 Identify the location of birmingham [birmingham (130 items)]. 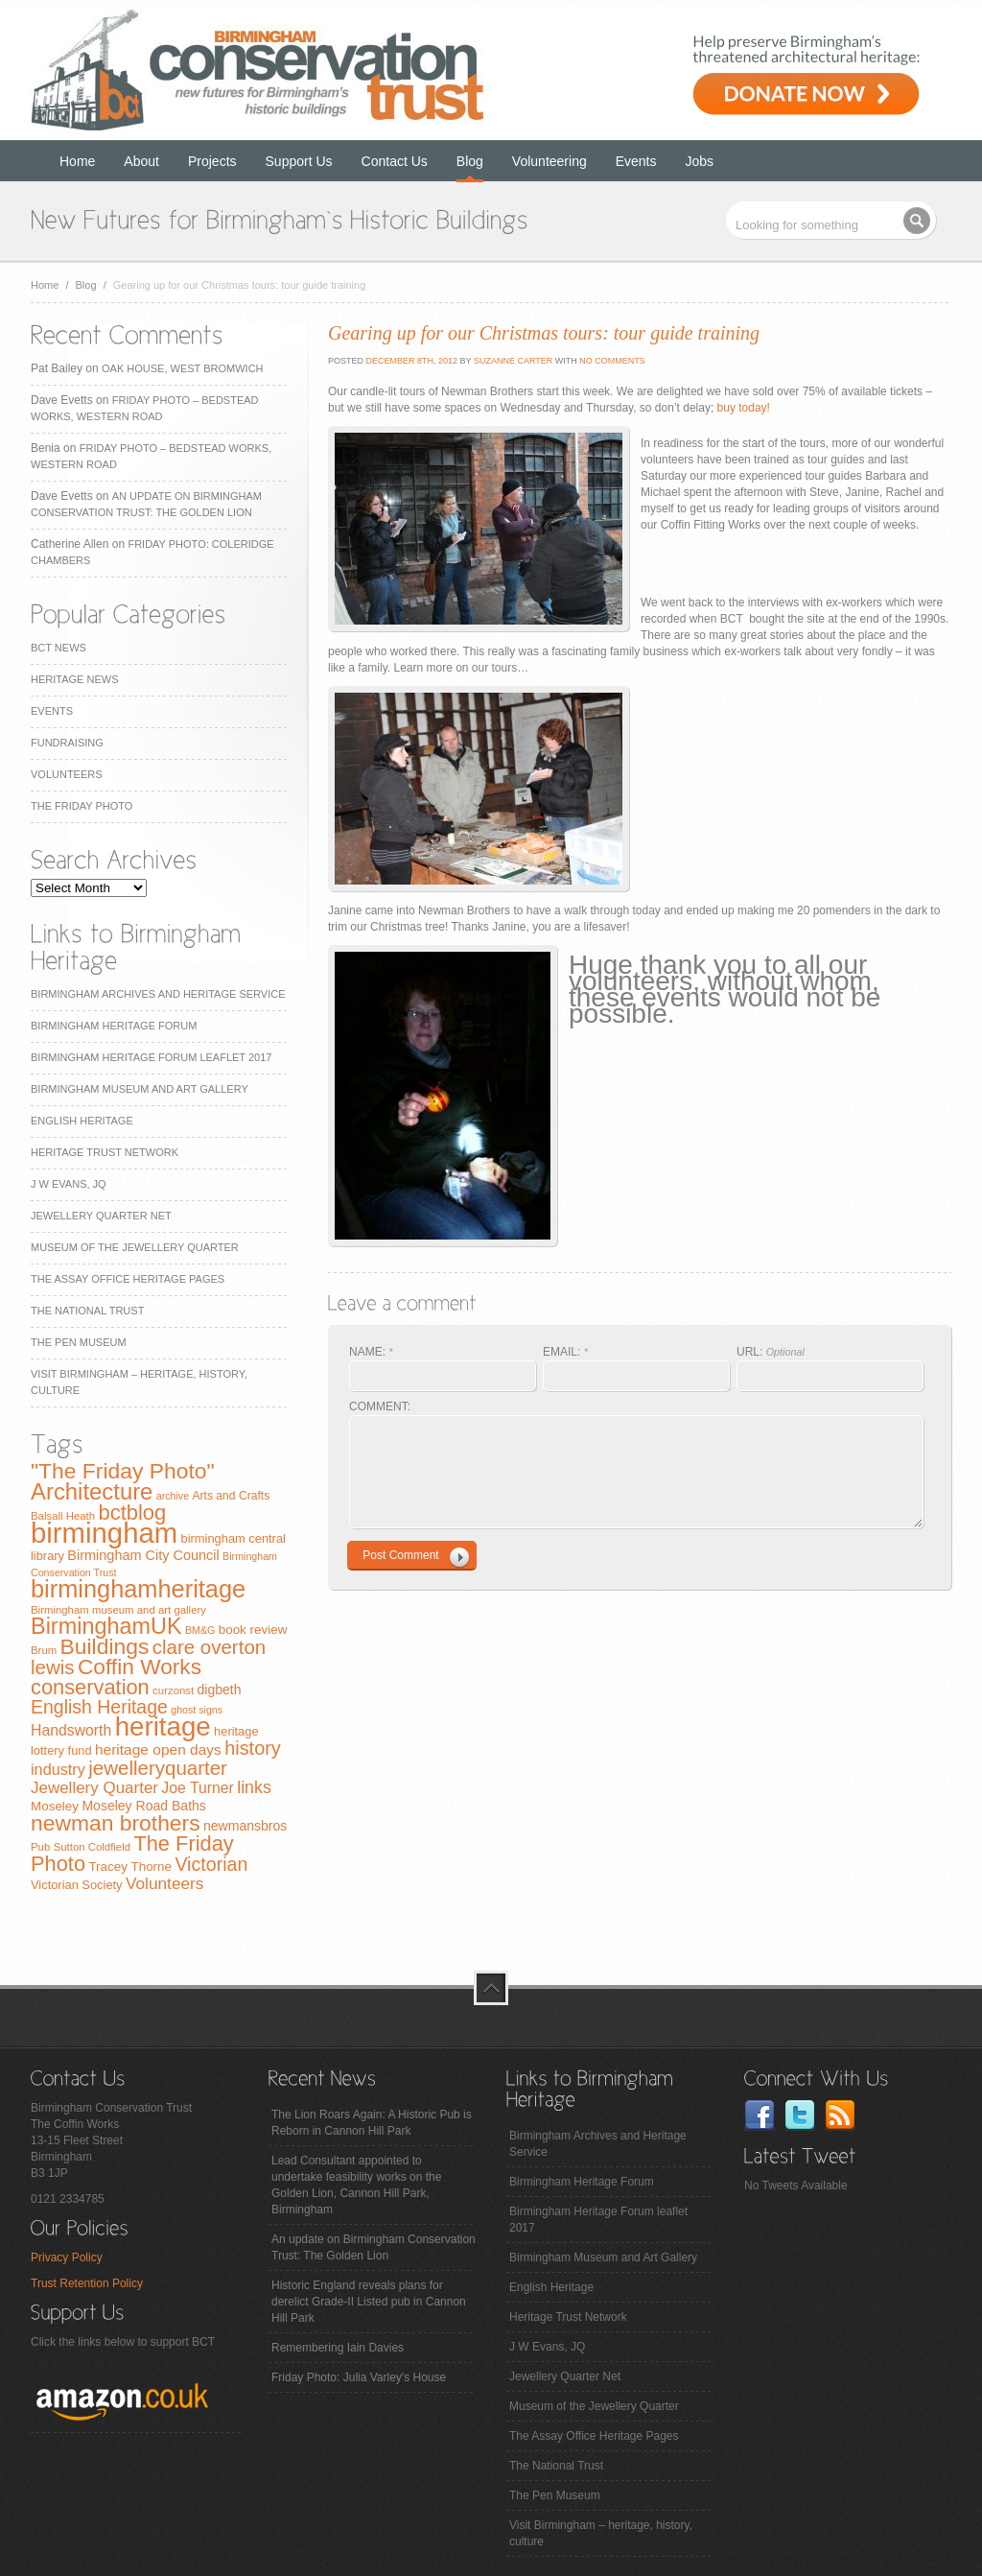
(104, 1532).